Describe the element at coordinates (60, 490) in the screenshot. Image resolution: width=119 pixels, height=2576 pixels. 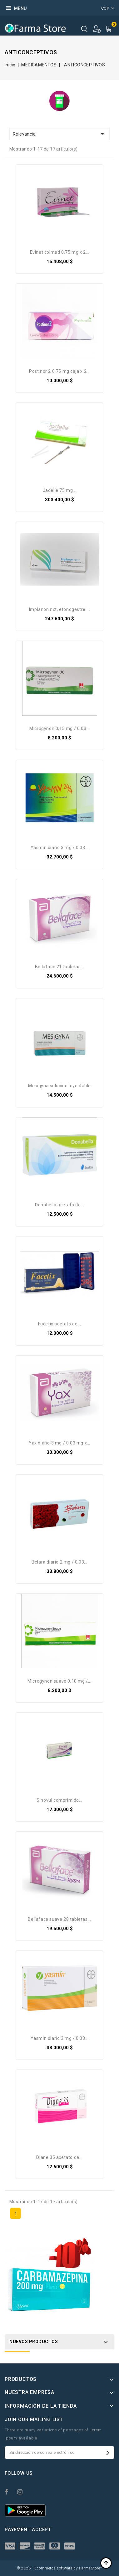
I see `Jadelle 75 Mg...` at that location.